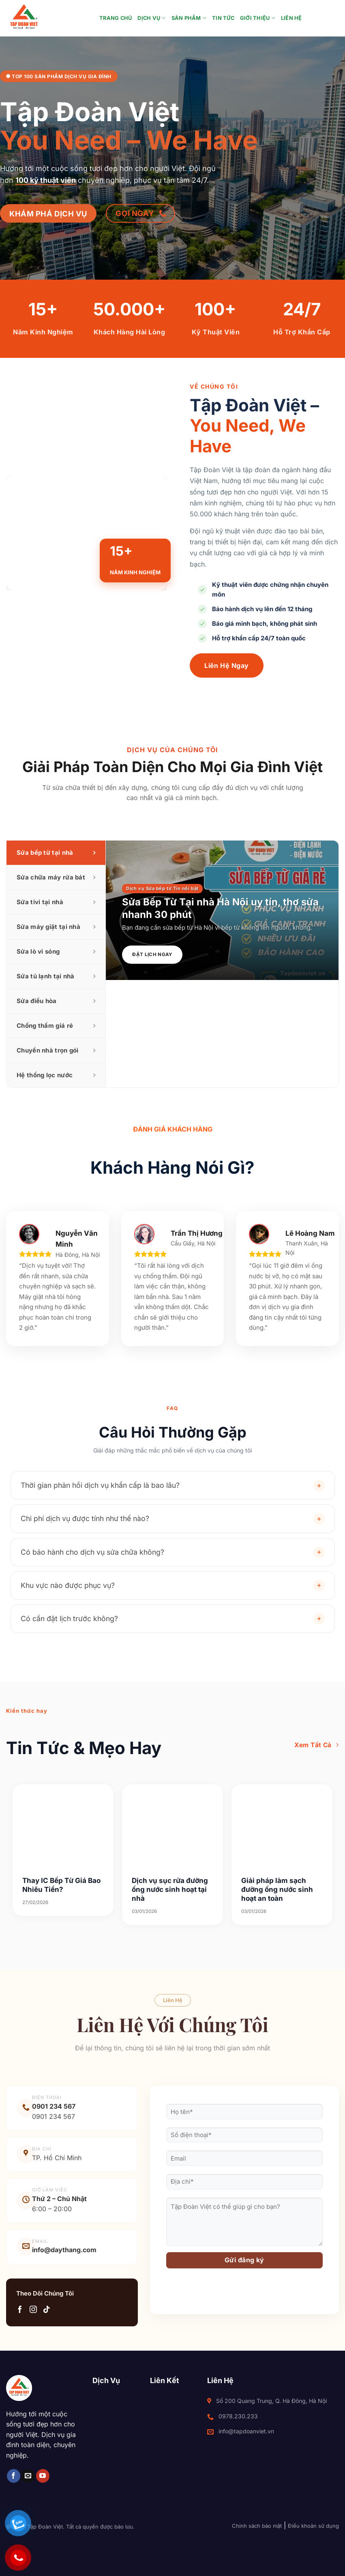 Image resolution: width=345 pixels, height=2576 pixels. I want to click on Liên hệ, so click(291, 18).